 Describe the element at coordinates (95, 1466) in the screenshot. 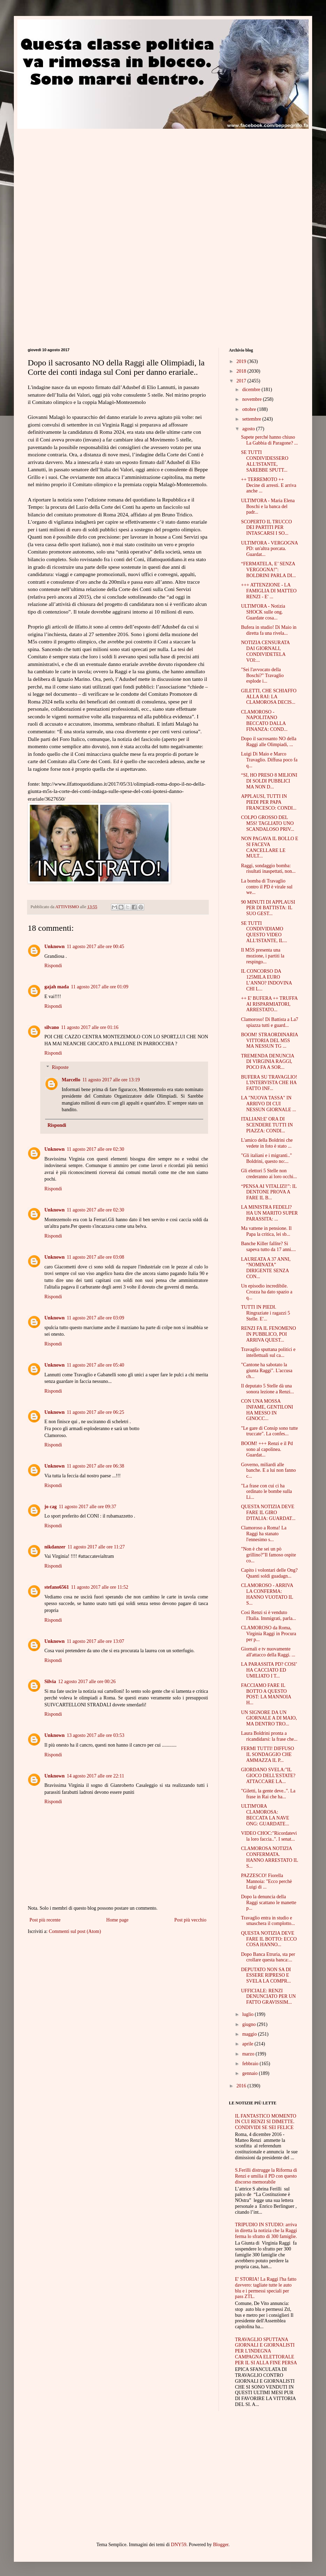

I see `11 agosto 2017 alle ore 06:38` at that location.